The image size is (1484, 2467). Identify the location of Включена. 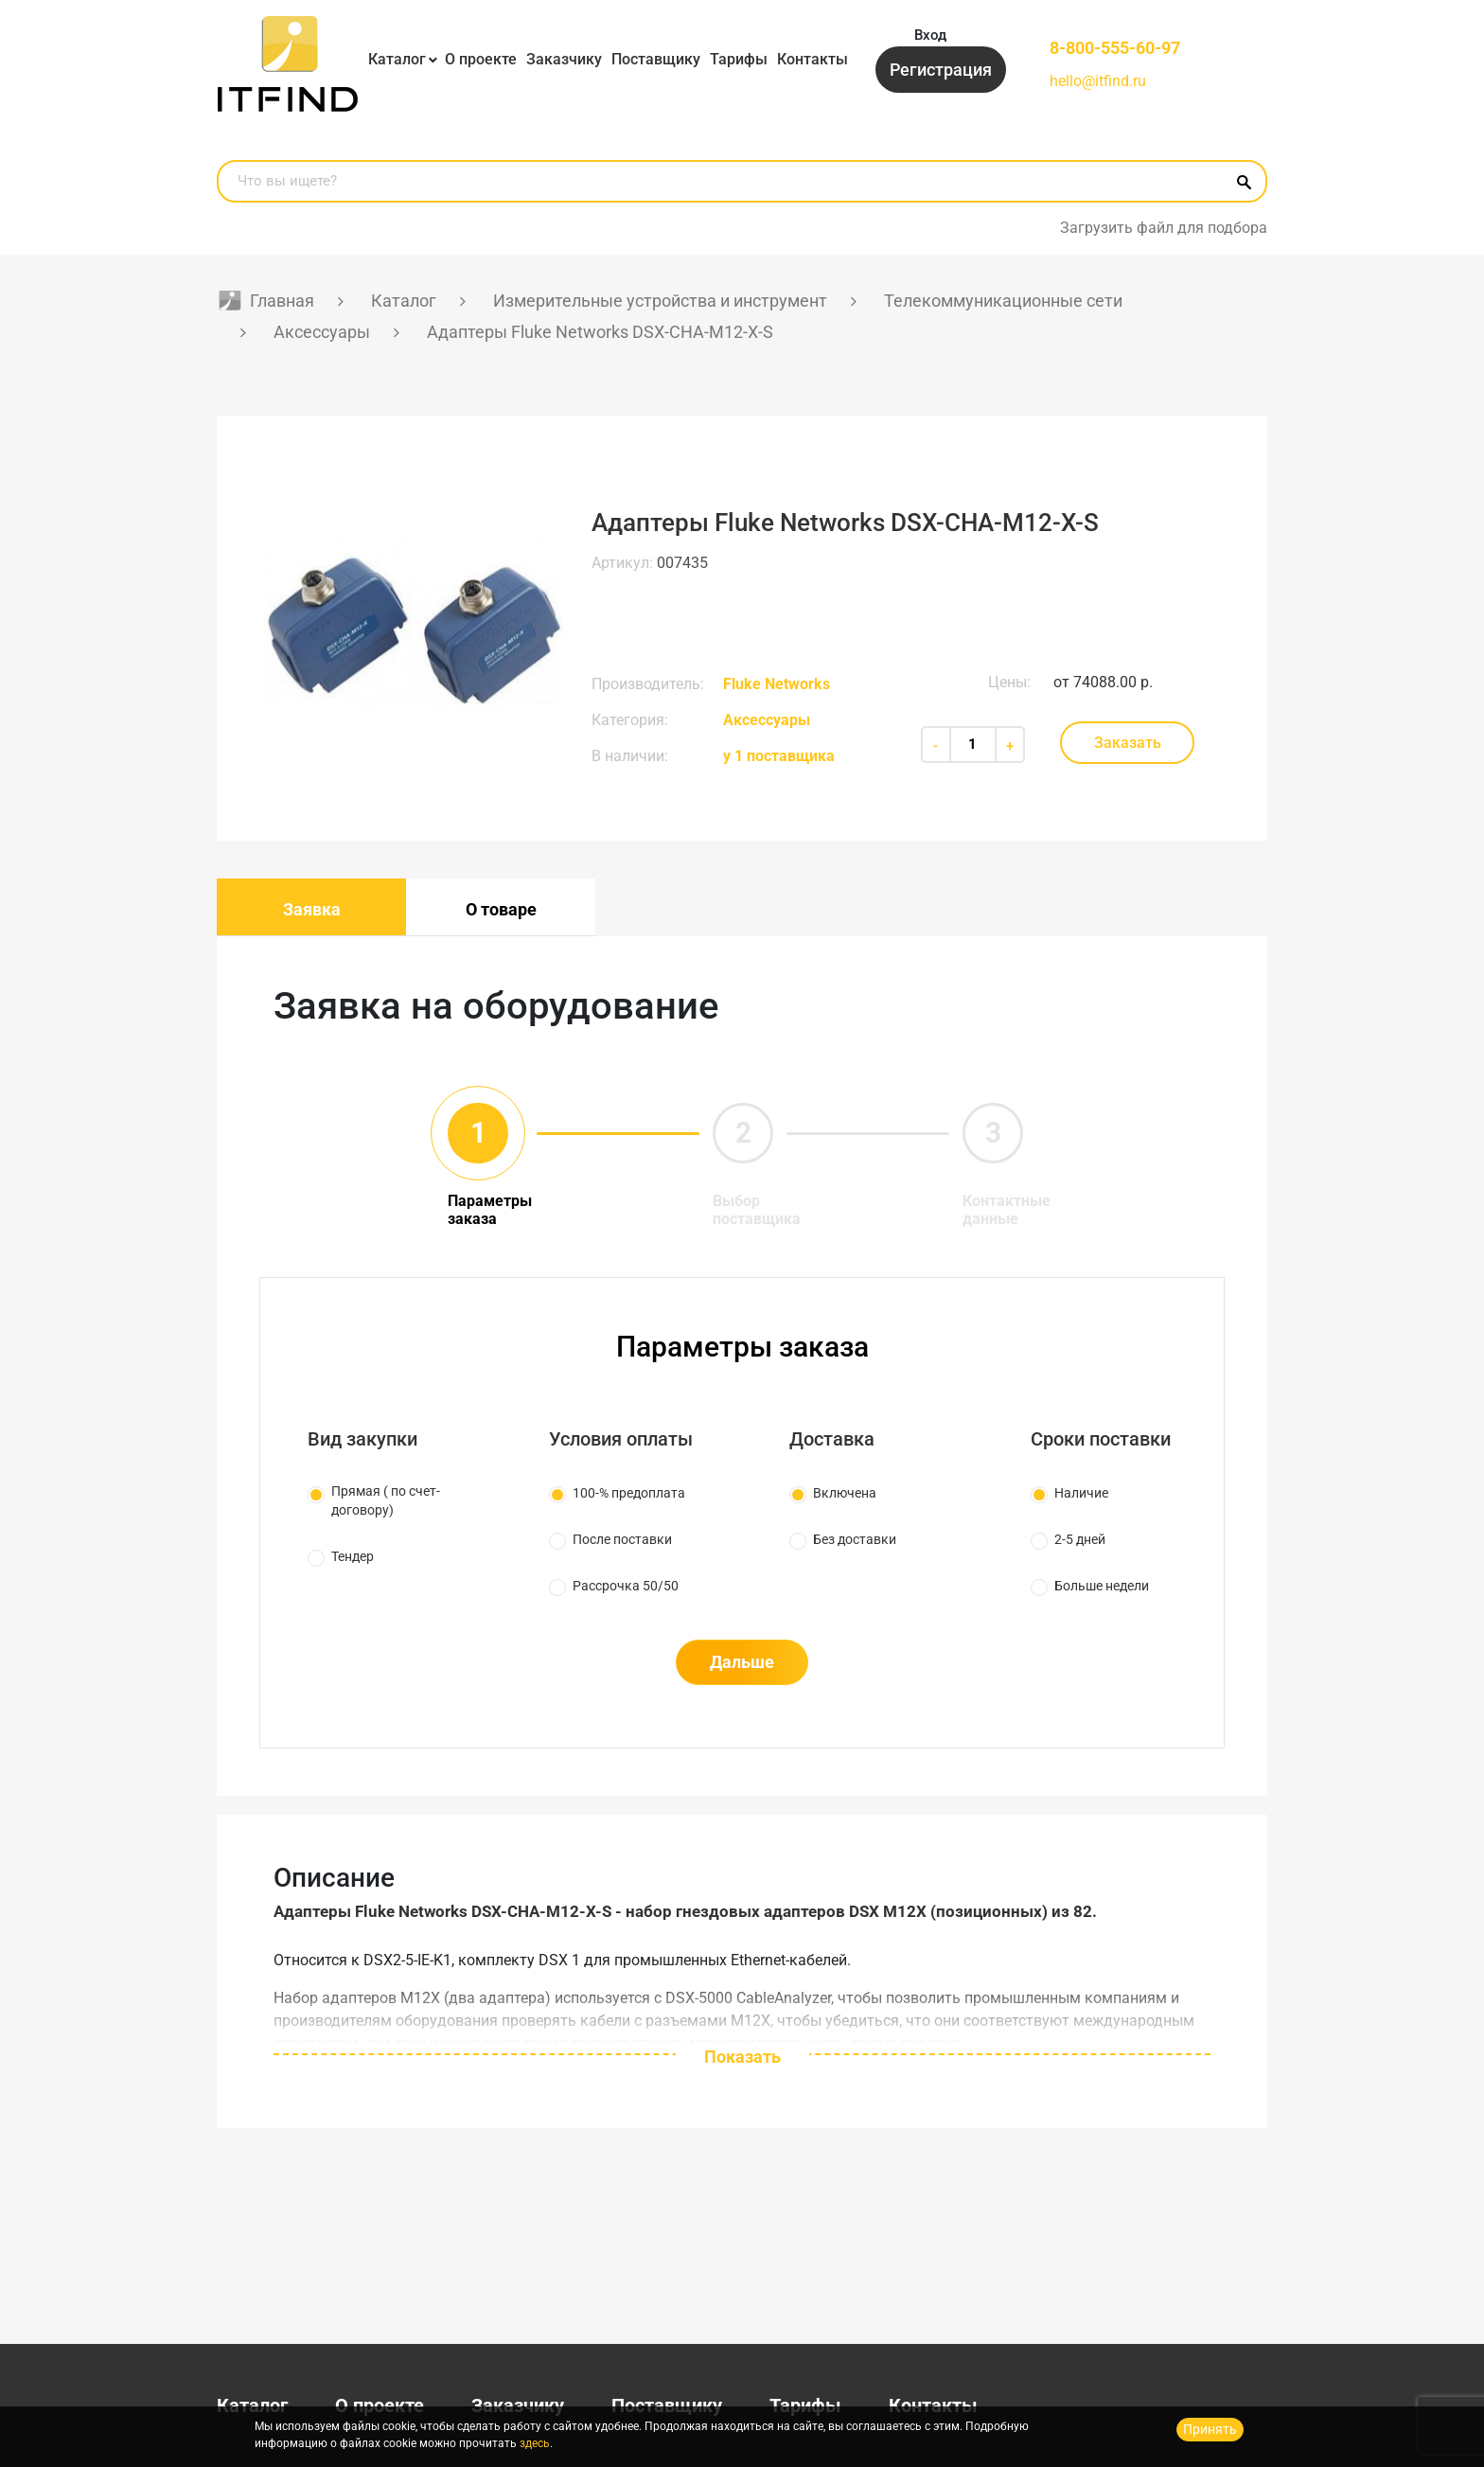
(844, 1492).